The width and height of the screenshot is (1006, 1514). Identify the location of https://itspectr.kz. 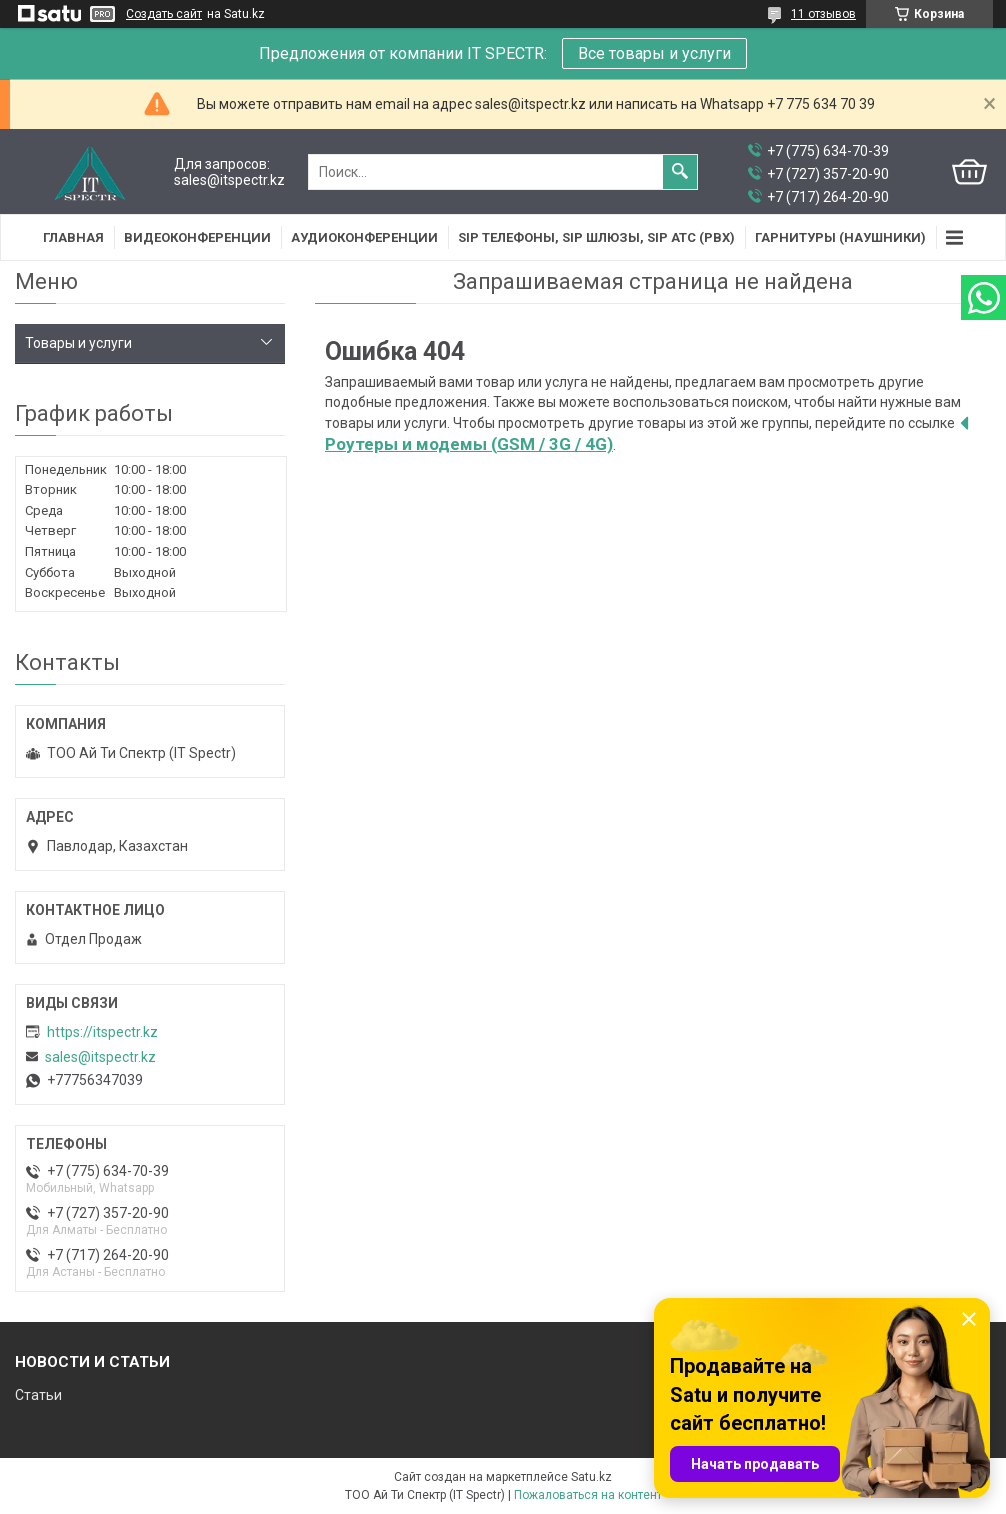
(102, 1032).